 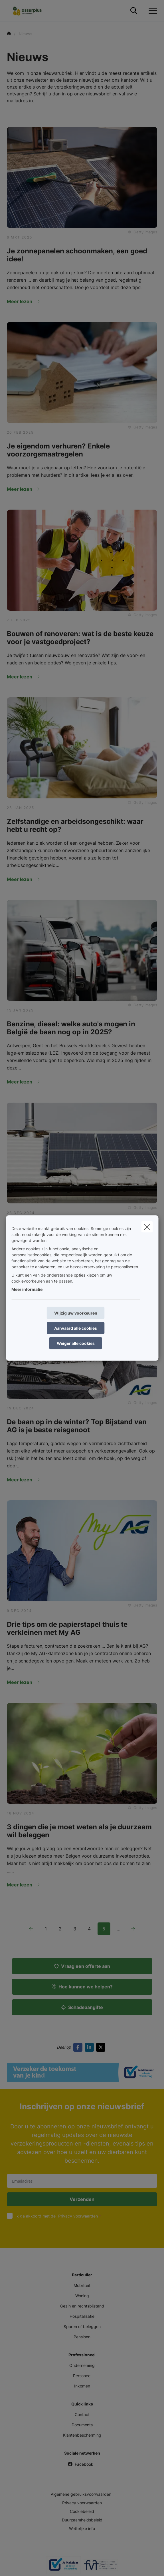 What do you see at coordinates (31, 10) in the screenshot?
I see `[Ga naar de homepagina]` at bounding box center [31, 10].